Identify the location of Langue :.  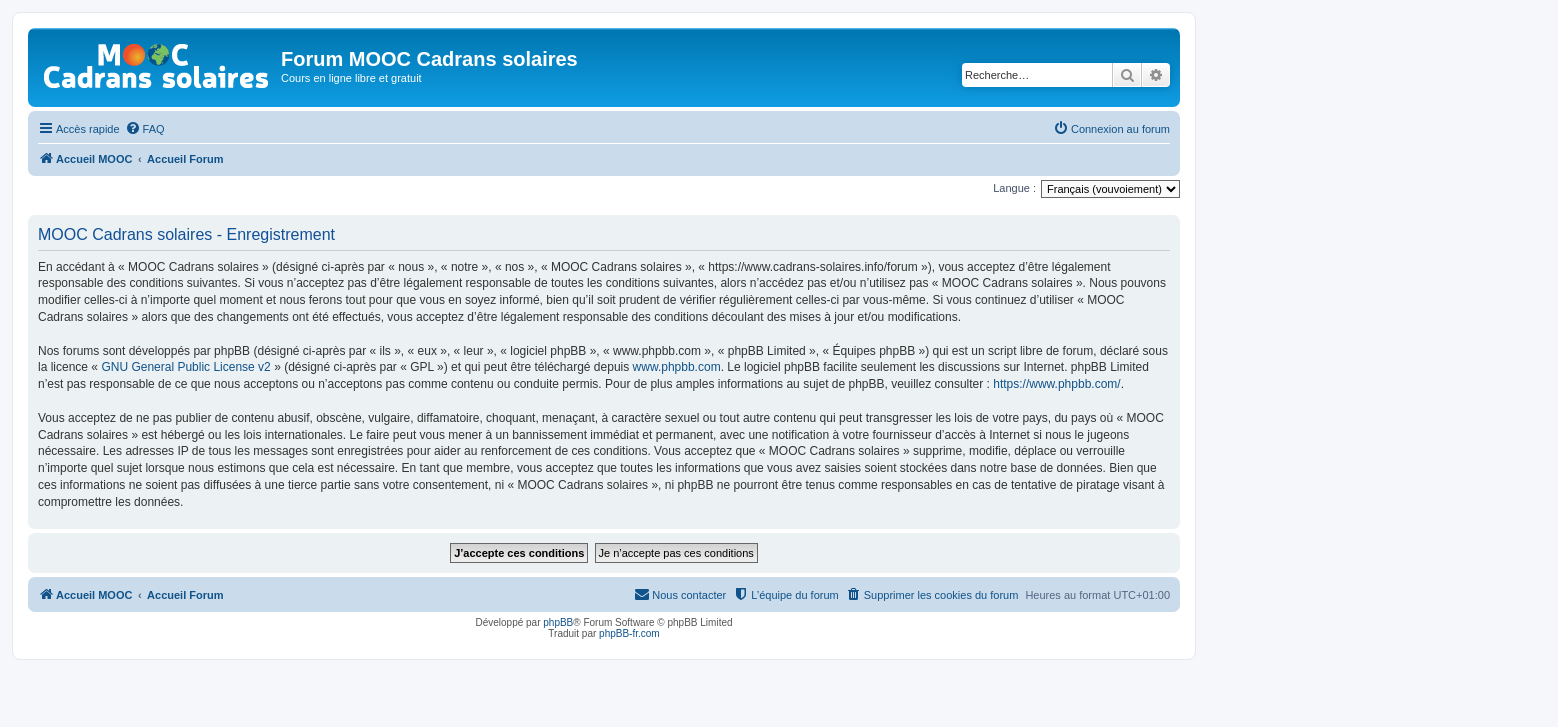
(1014, 188).